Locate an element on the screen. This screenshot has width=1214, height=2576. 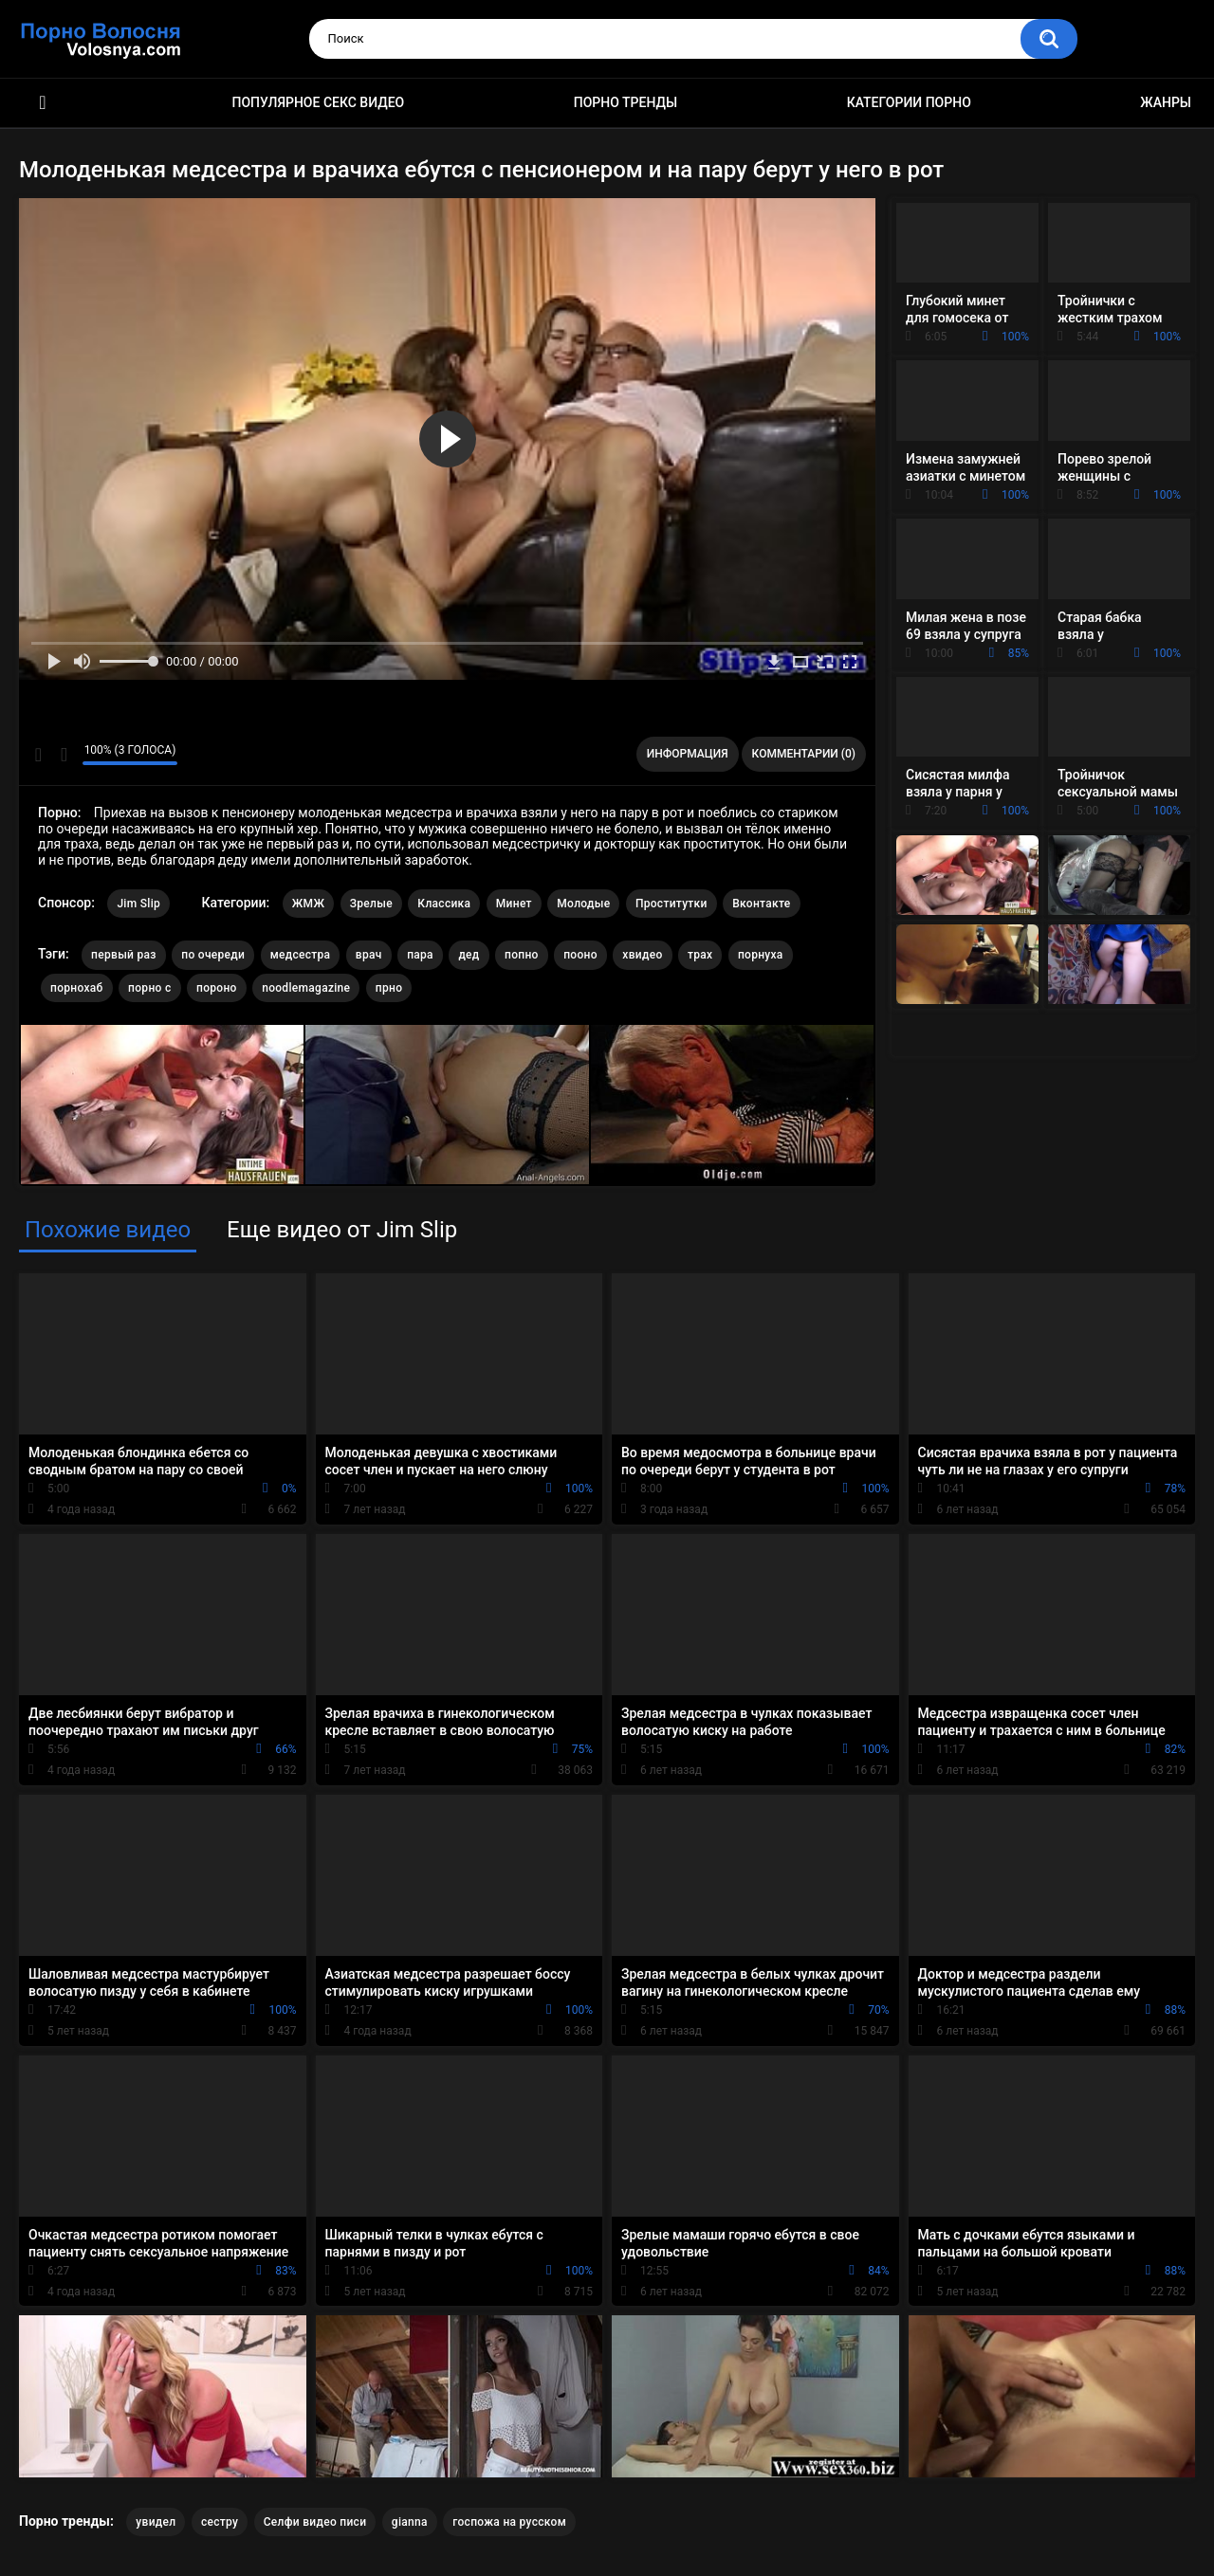
Классика is located at coordinates (443, 903).